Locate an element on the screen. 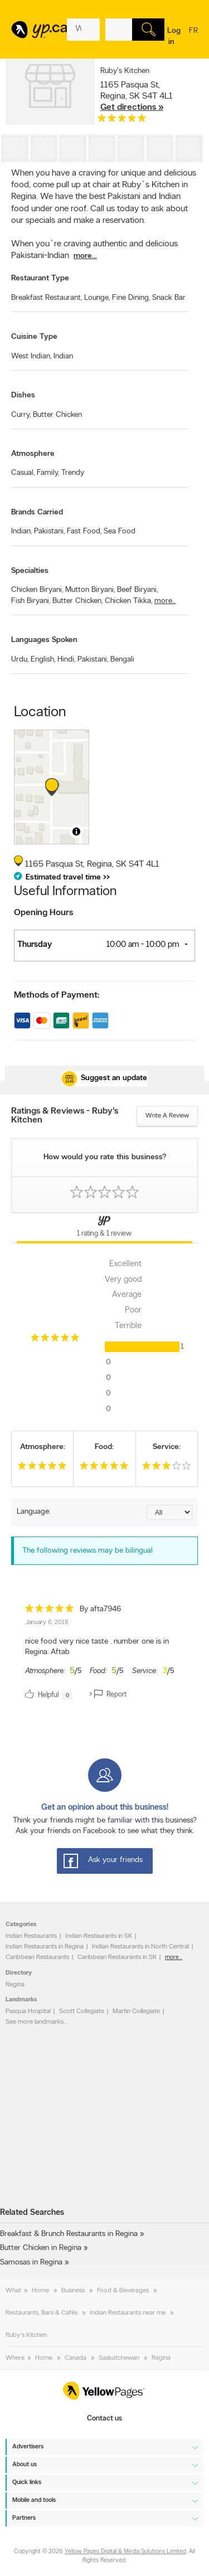 The height and width of the screenshot is (2576, 209). Yellow Pages Digital & Media Solutions Limited is located at coordinates (125, 2552).